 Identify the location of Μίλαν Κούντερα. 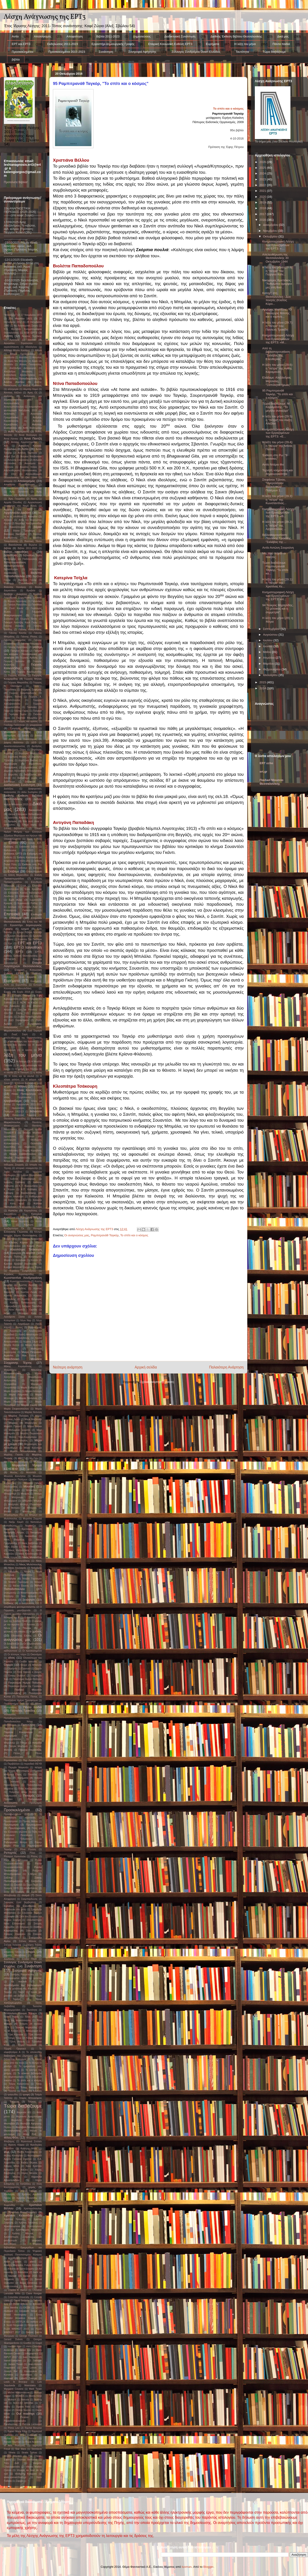
(33, 1448).